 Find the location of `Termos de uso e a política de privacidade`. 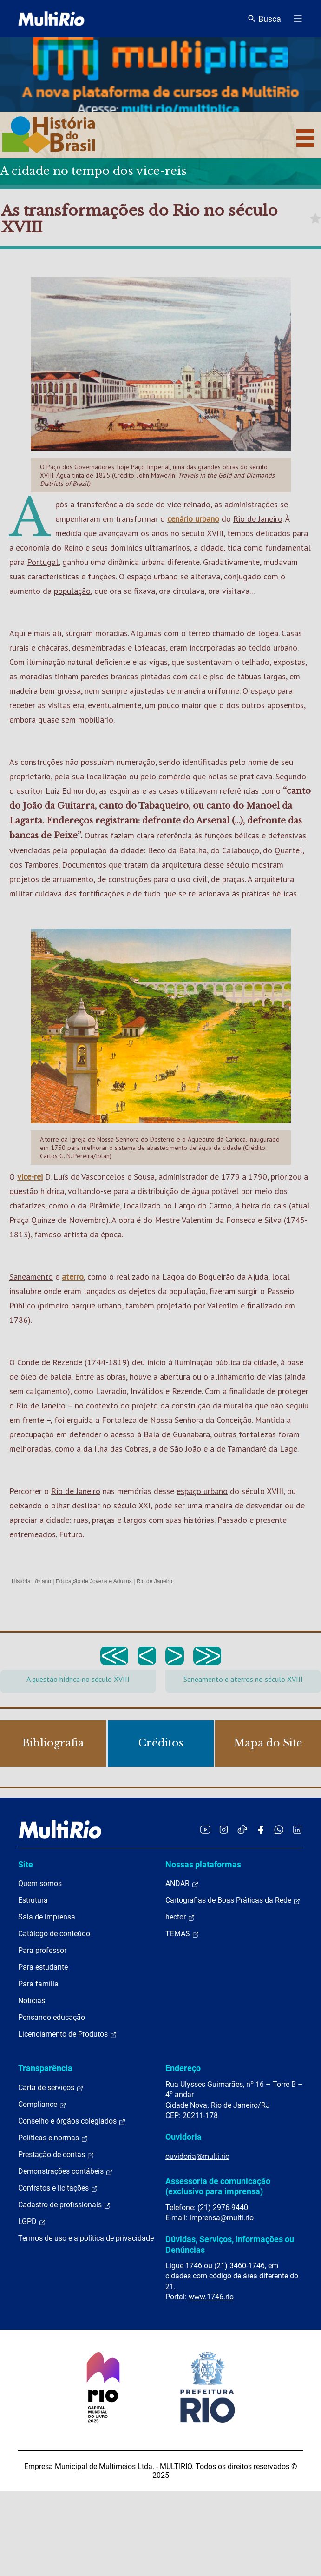

Termos de uso e a política de privacidade is located at coordinates (86, 2238).